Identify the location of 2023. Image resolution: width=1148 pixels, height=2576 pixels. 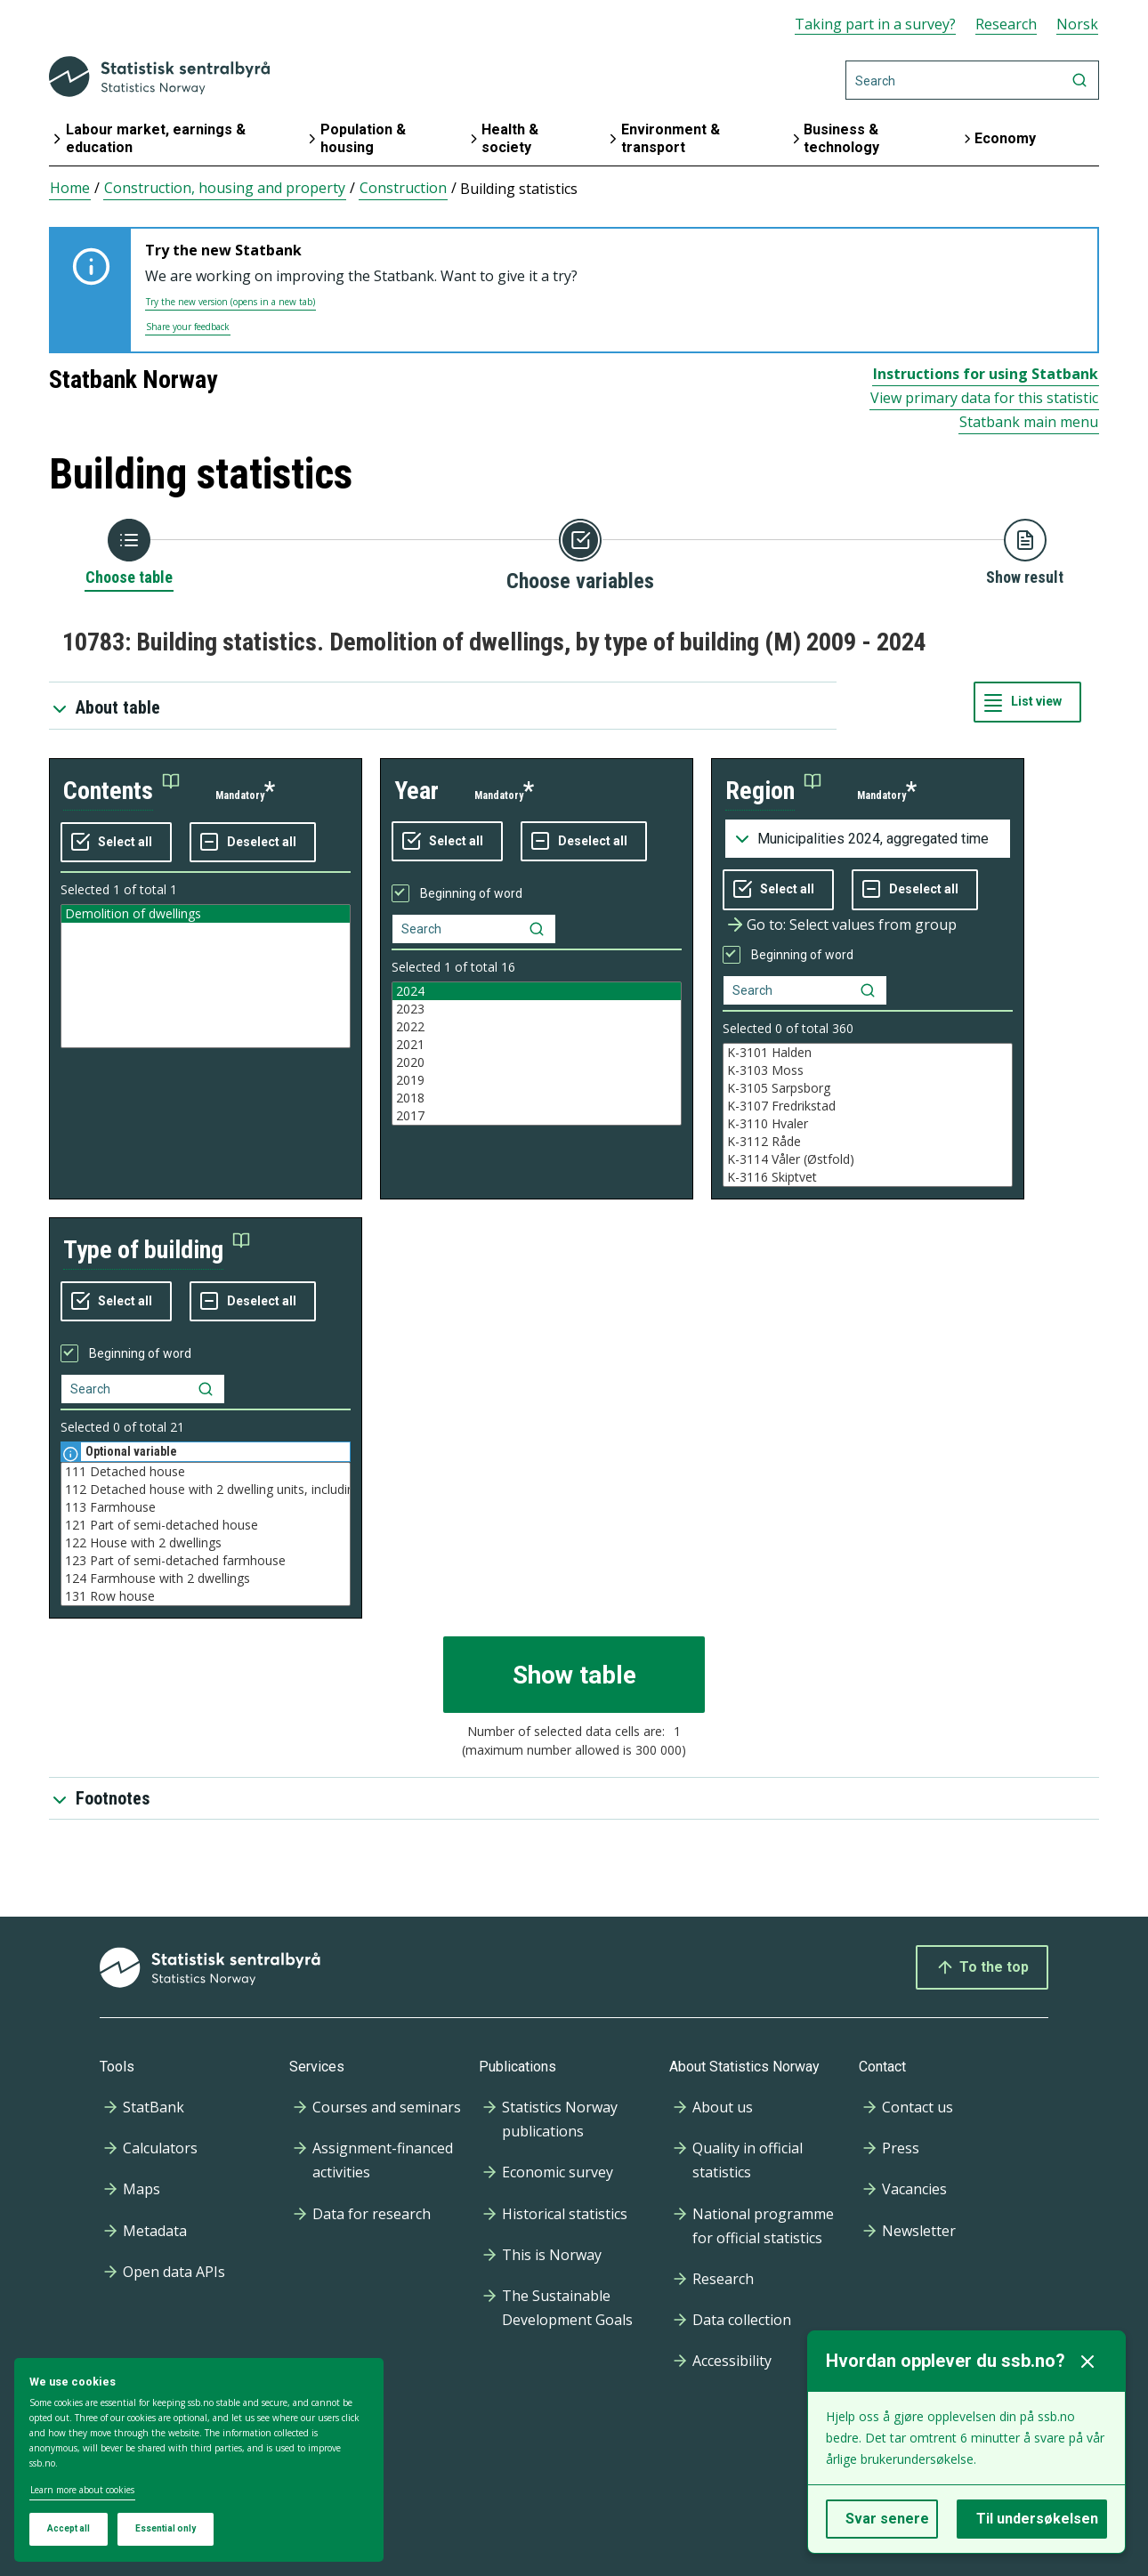
(536, 1009).